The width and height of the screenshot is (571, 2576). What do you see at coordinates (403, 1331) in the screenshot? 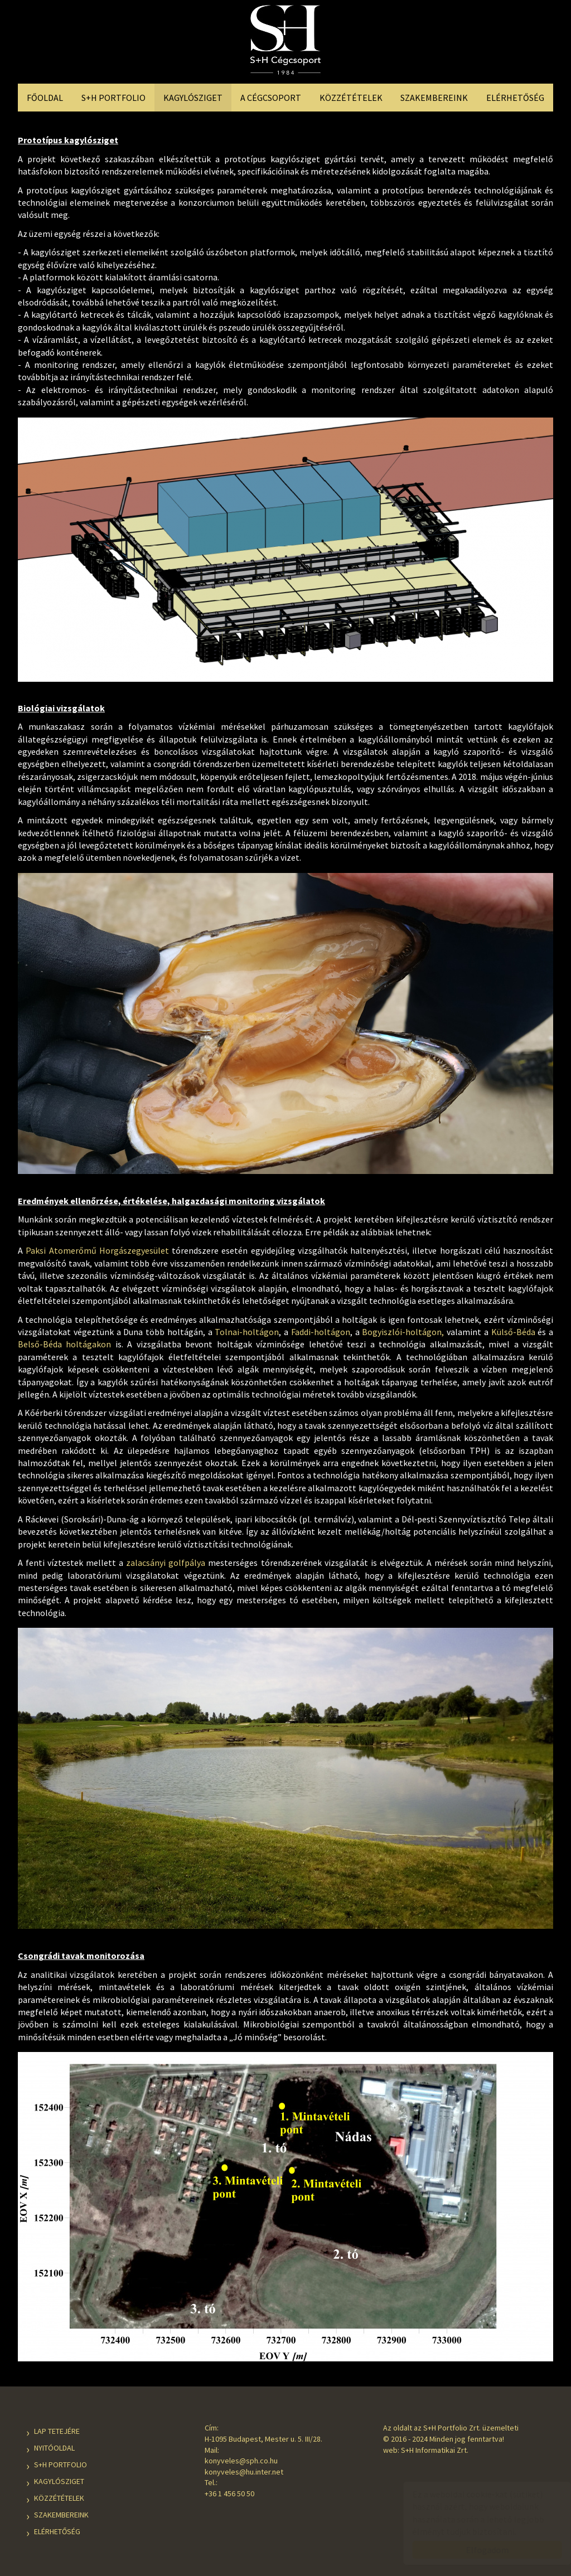
I see `Bogyiszlói-holtágon,` at bounding box center [403, 1331].